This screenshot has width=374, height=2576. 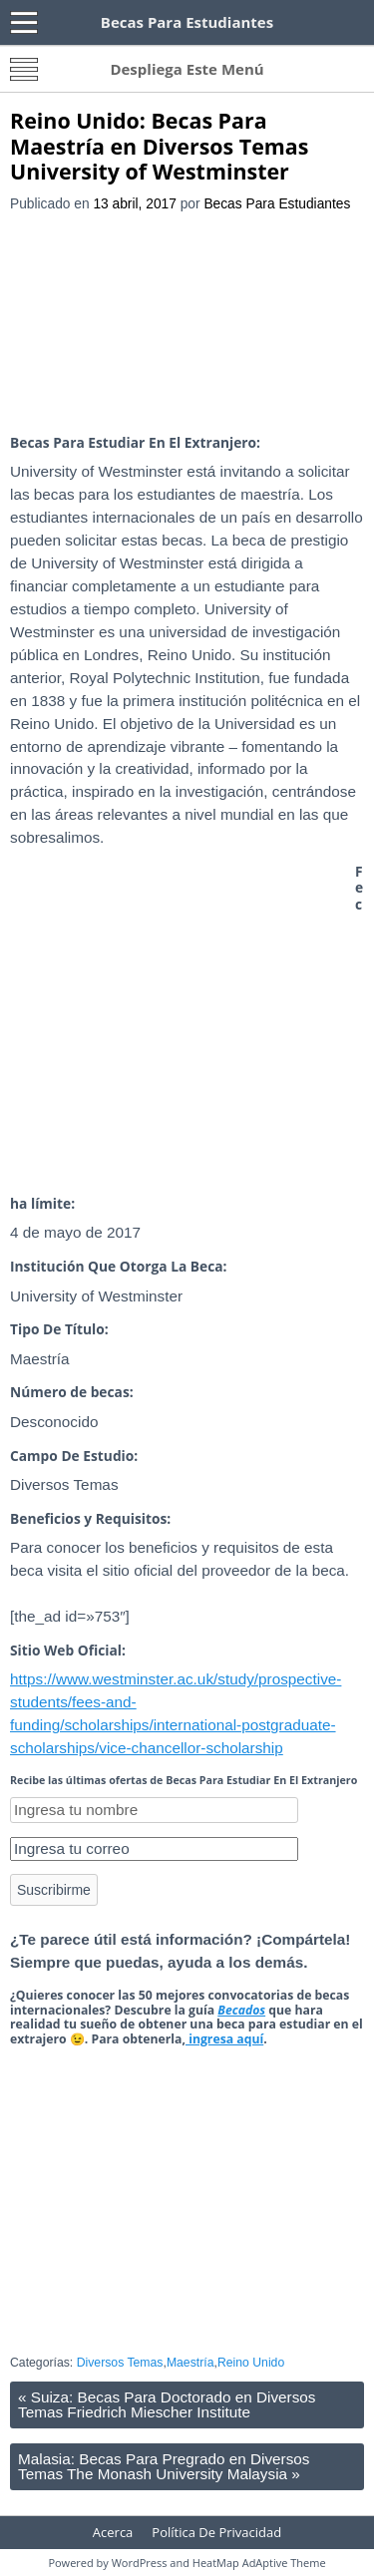 What do you see at coordinates (187, 325) in the screenshot?
I see `[Advertisement]` at bounding box center [187, 325].